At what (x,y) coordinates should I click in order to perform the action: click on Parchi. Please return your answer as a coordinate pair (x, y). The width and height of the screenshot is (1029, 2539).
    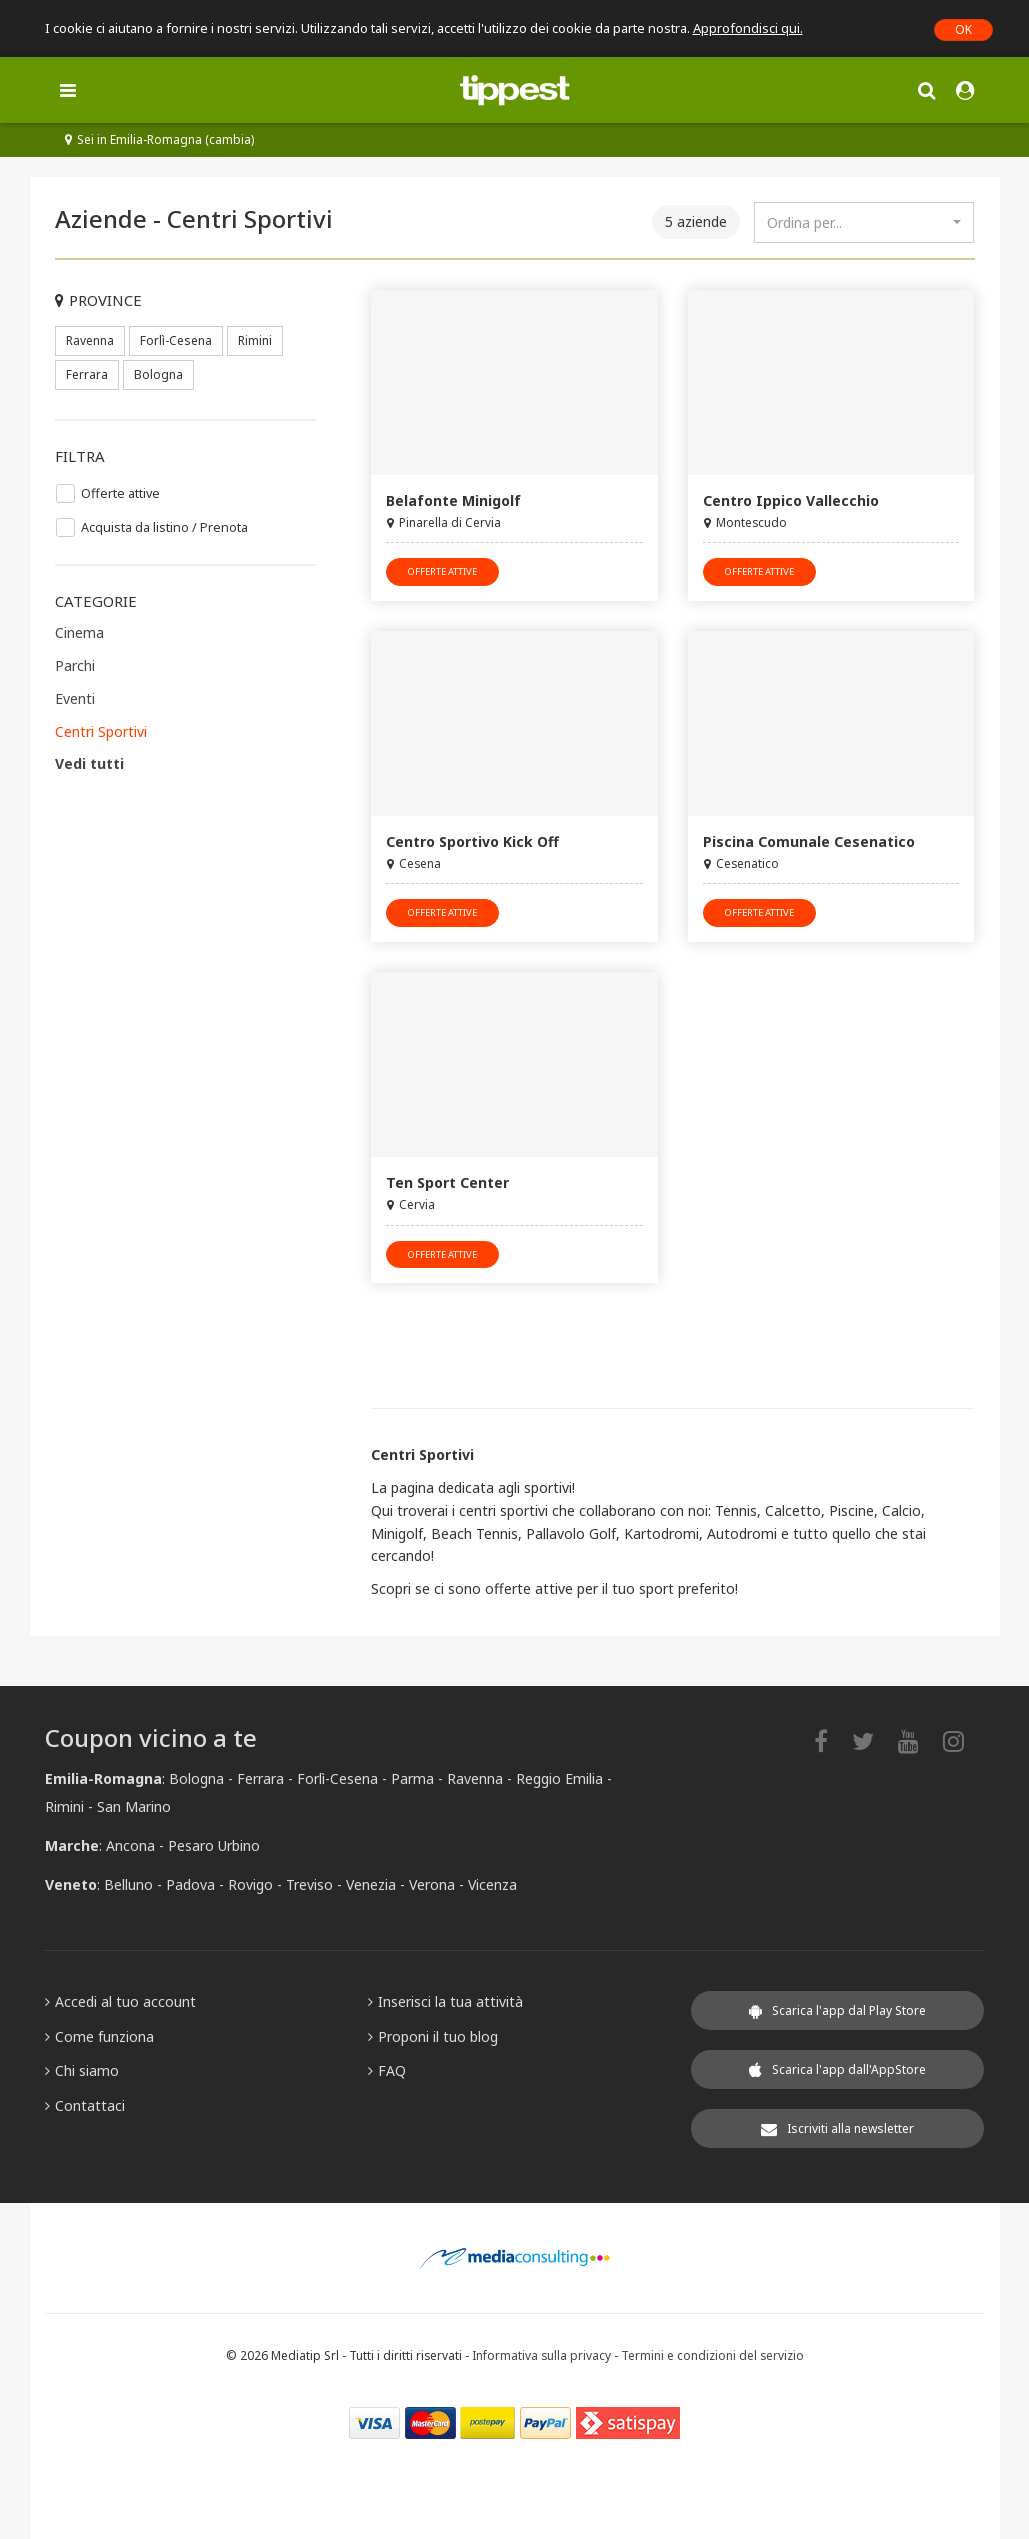
    Looking at the image, I should click on (75, 665).